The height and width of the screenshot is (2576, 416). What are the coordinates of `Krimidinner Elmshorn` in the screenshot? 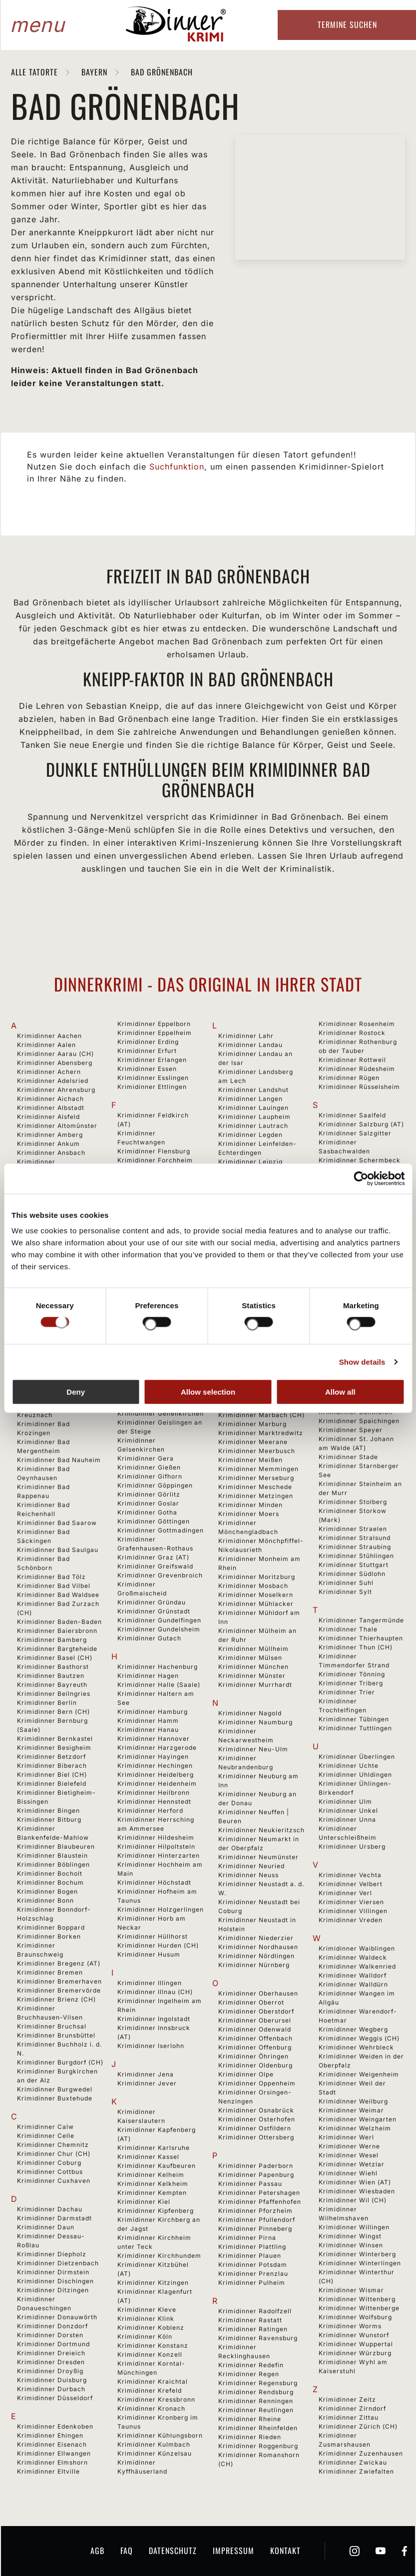 It's located at (52, 2462).